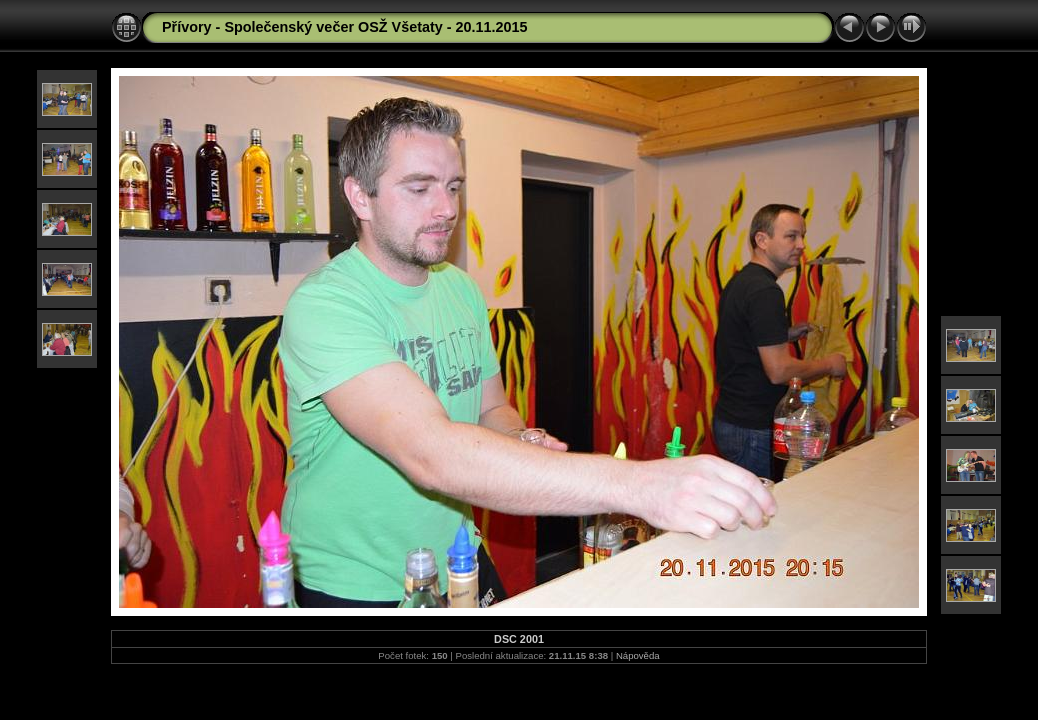 The image size is (1038, 720). Describe the element at coordinates (638, 655) in the screenshot. I see `Nápověda` at that location.